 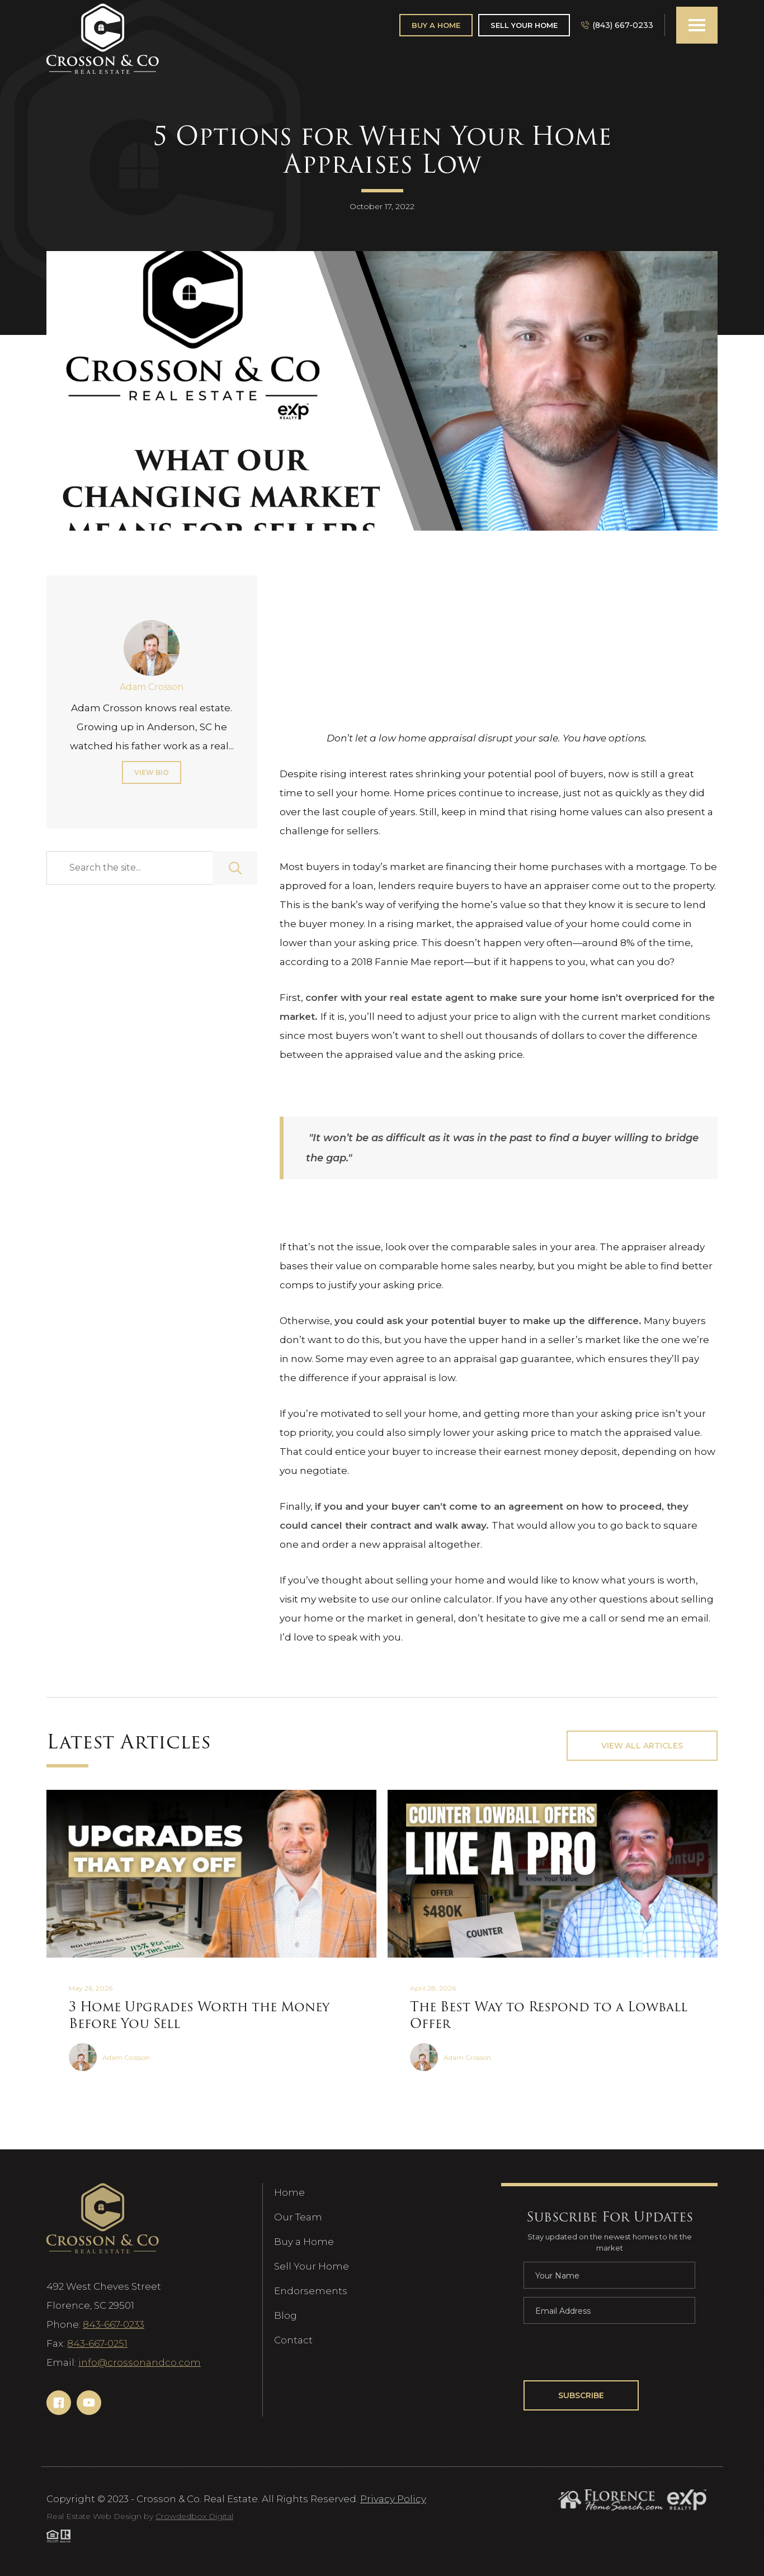 I want to click on Home, so click(x=289, y=2192).